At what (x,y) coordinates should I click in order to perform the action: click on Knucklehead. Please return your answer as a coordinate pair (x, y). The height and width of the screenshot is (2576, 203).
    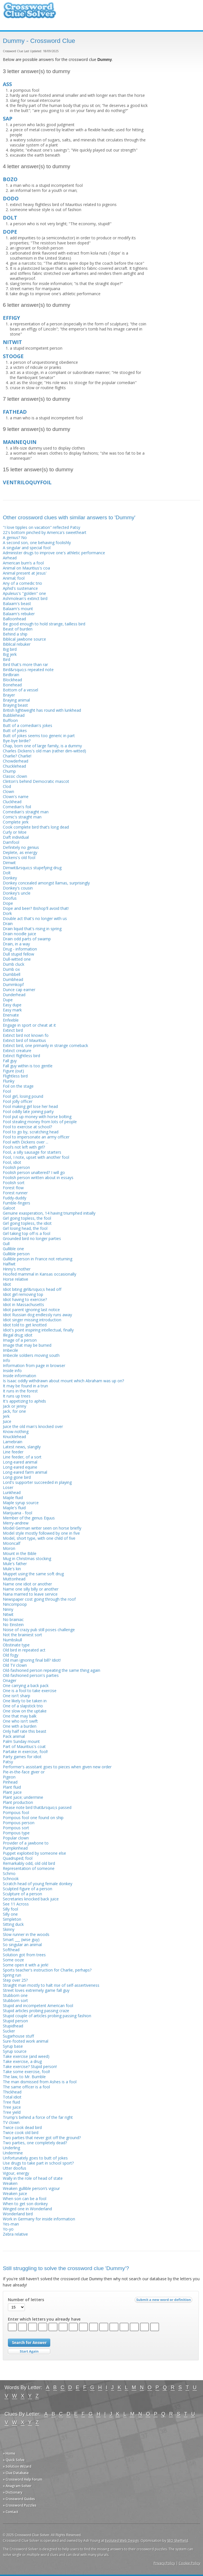
    Looking at the image, I should click on (14, 1436).